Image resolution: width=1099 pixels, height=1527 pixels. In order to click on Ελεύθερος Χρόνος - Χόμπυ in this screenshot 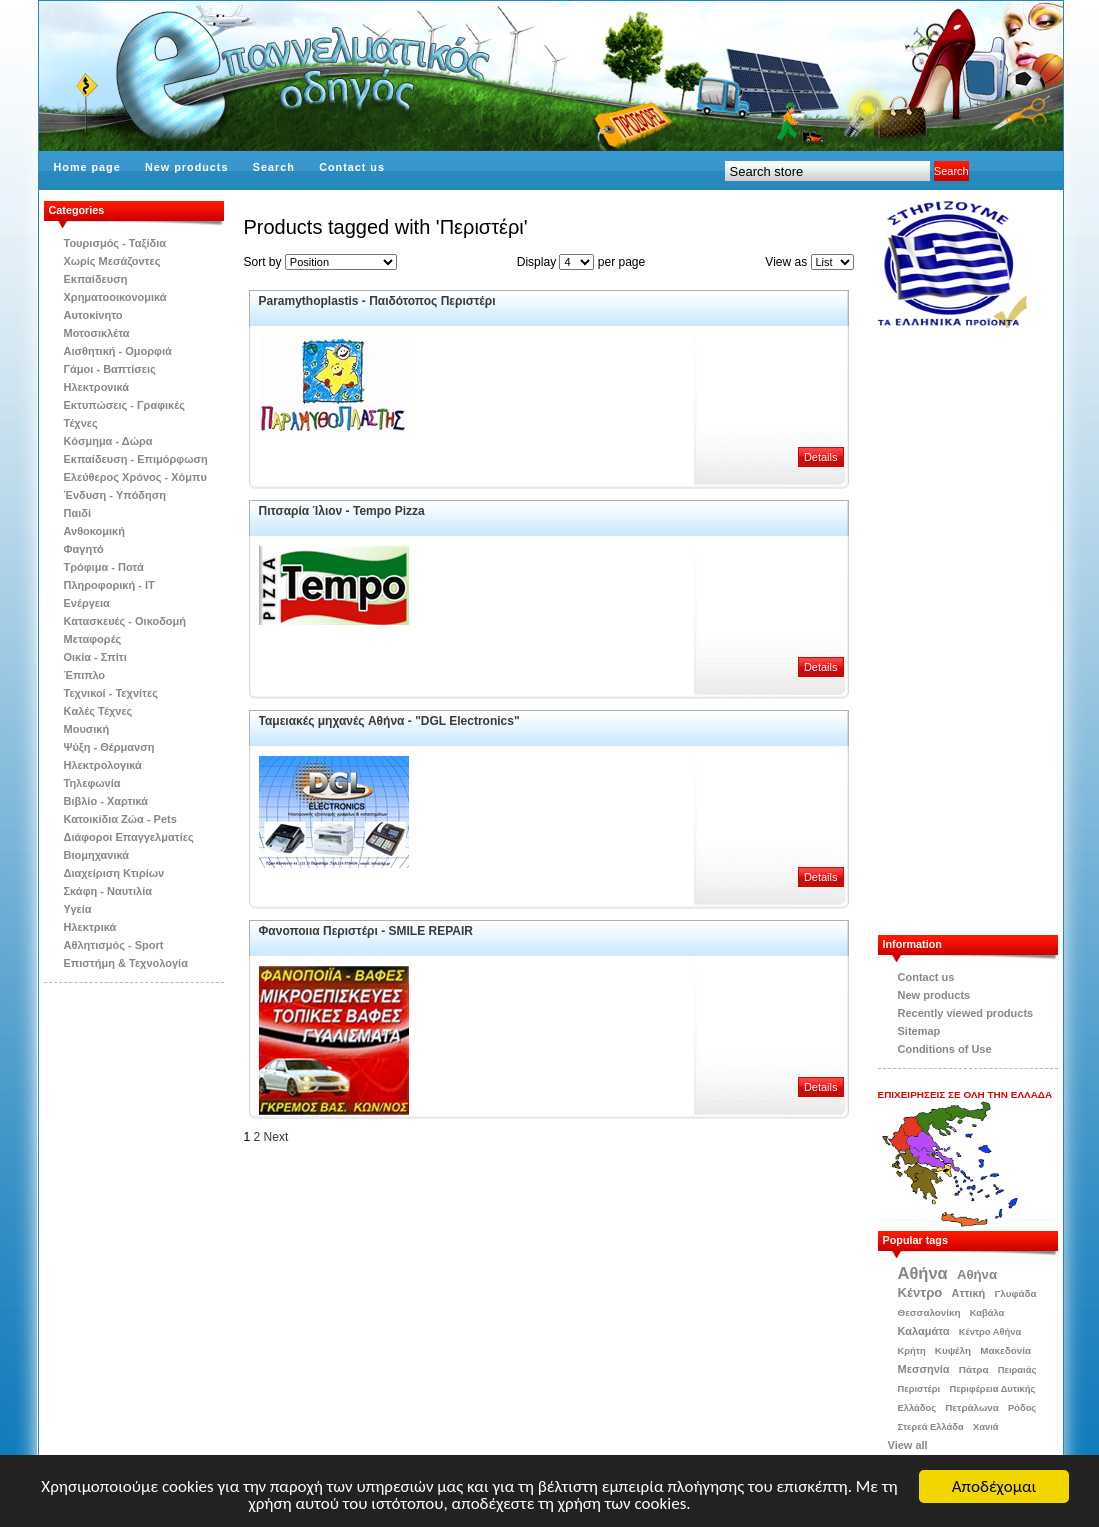, I will do `click(135, 477)`.